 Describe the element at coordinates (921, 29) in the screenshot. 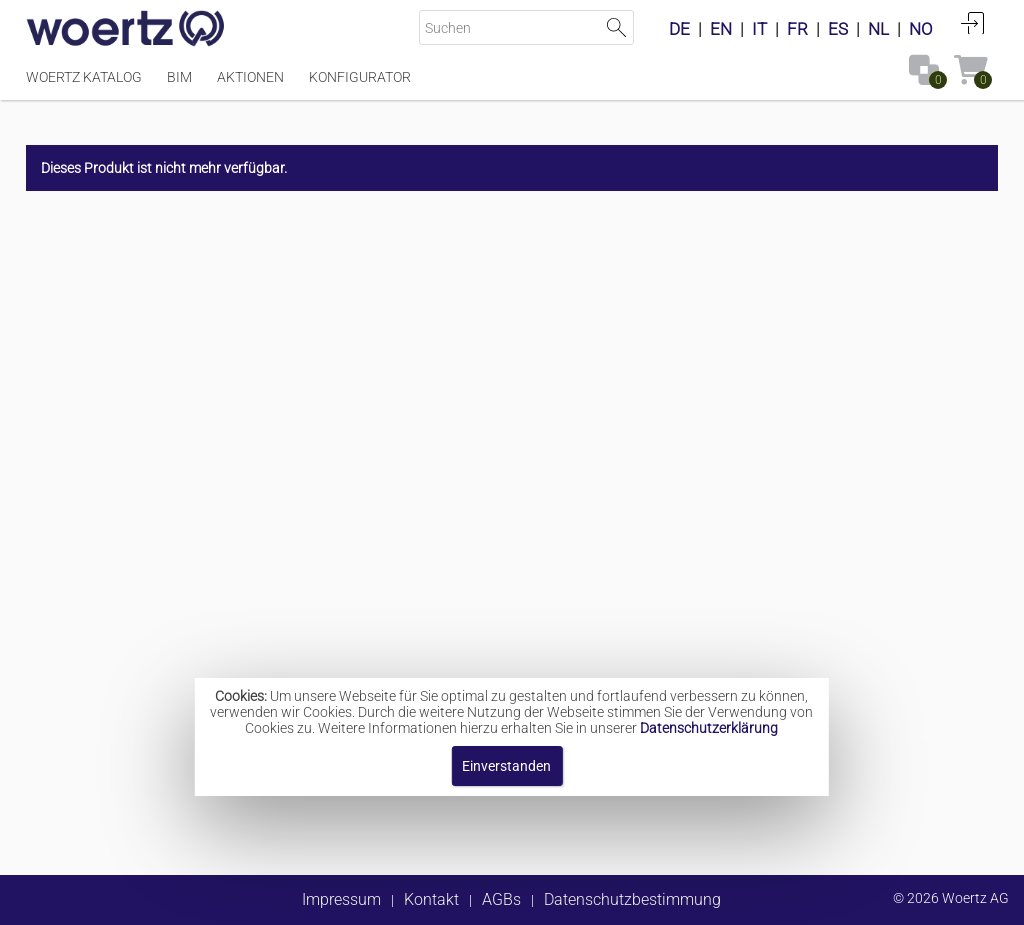

I see `NO` at that location.